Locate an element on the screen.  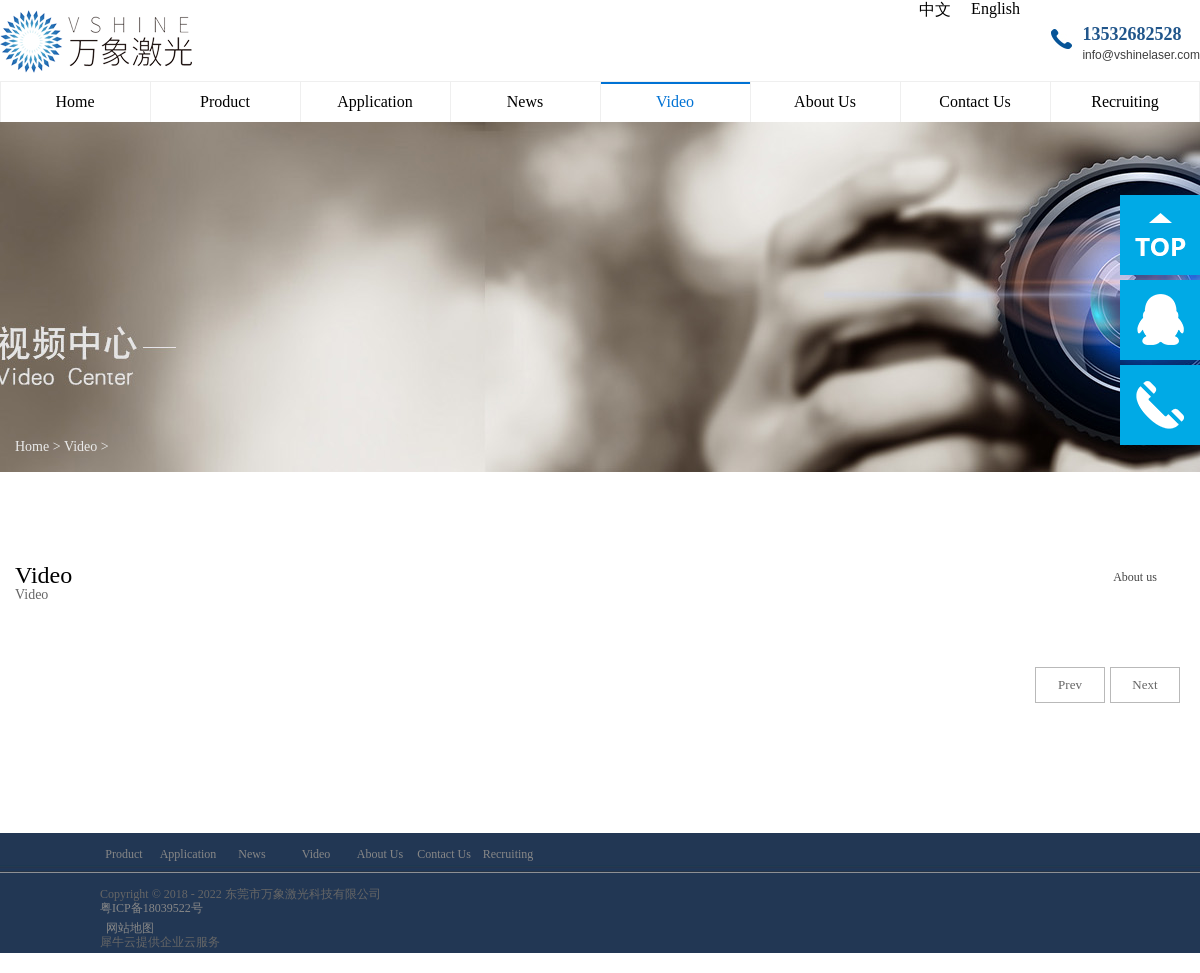
Next is located at coordinates (1144, 684).